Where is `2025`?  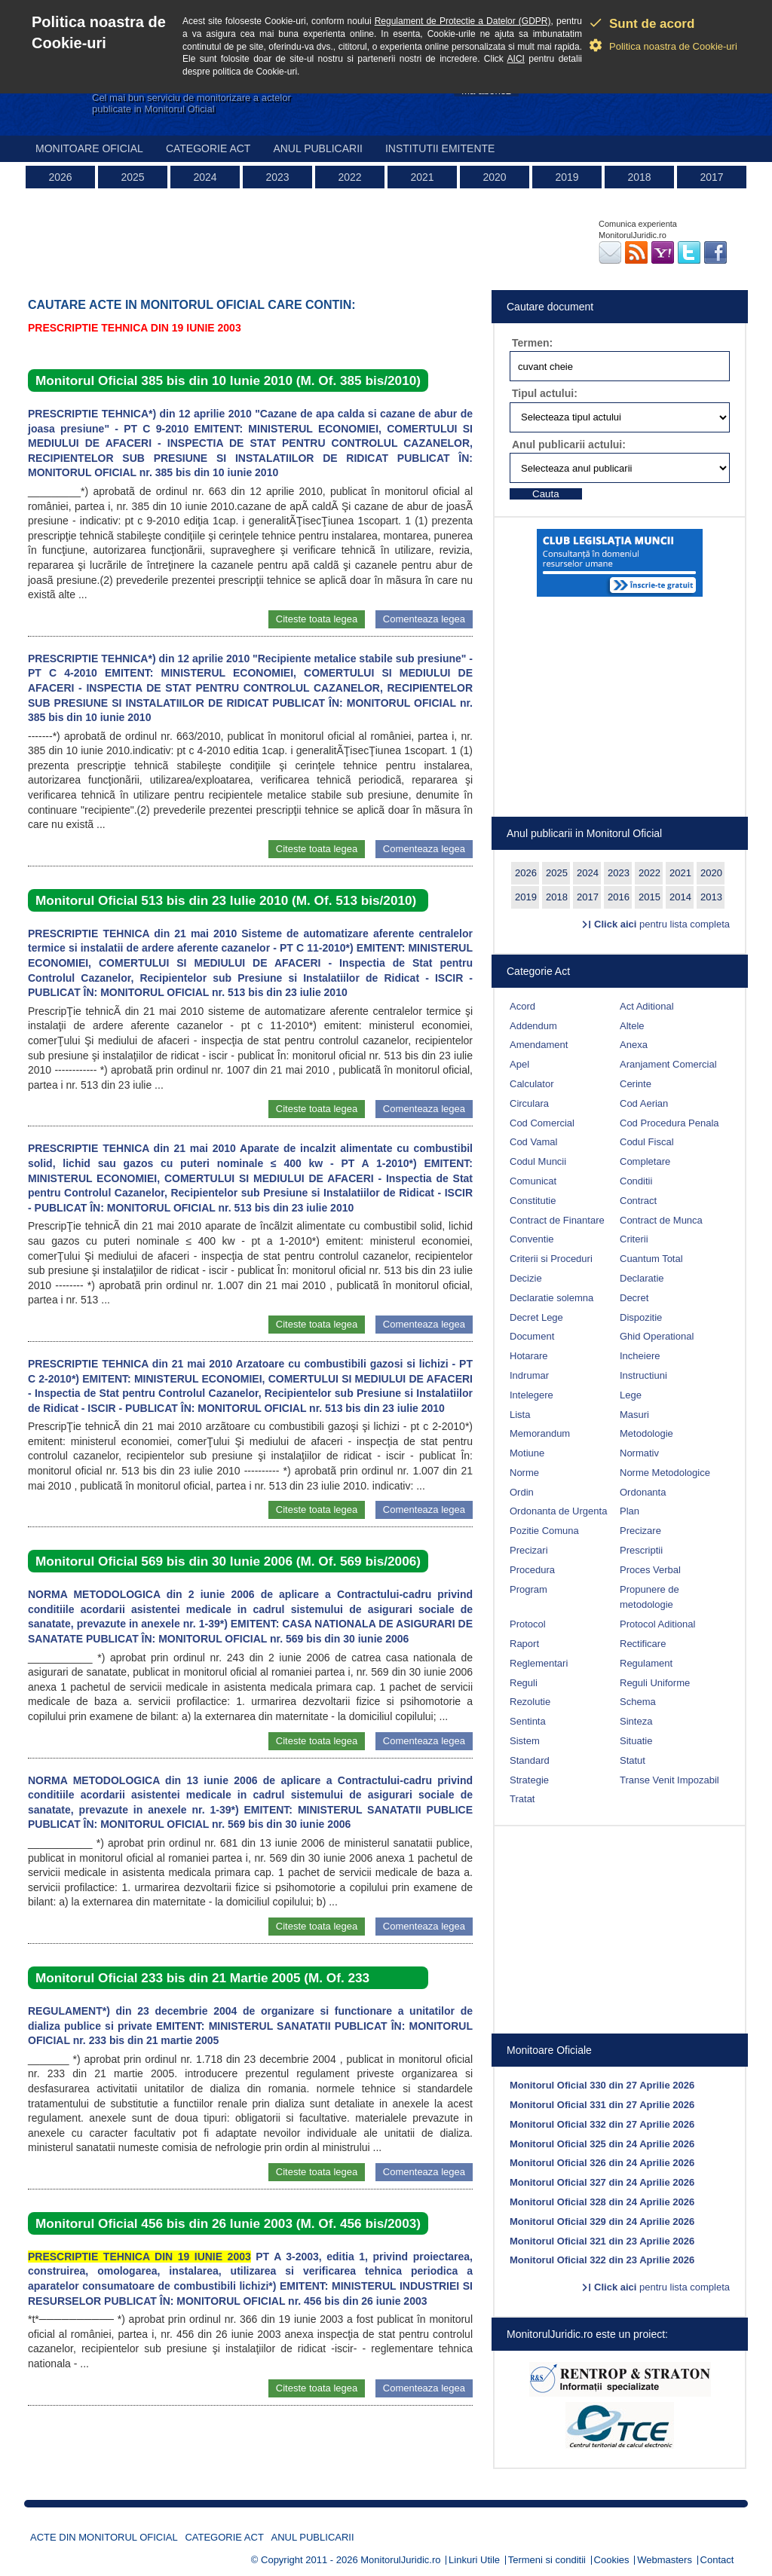
2025 is located at coordinates (132, 177).